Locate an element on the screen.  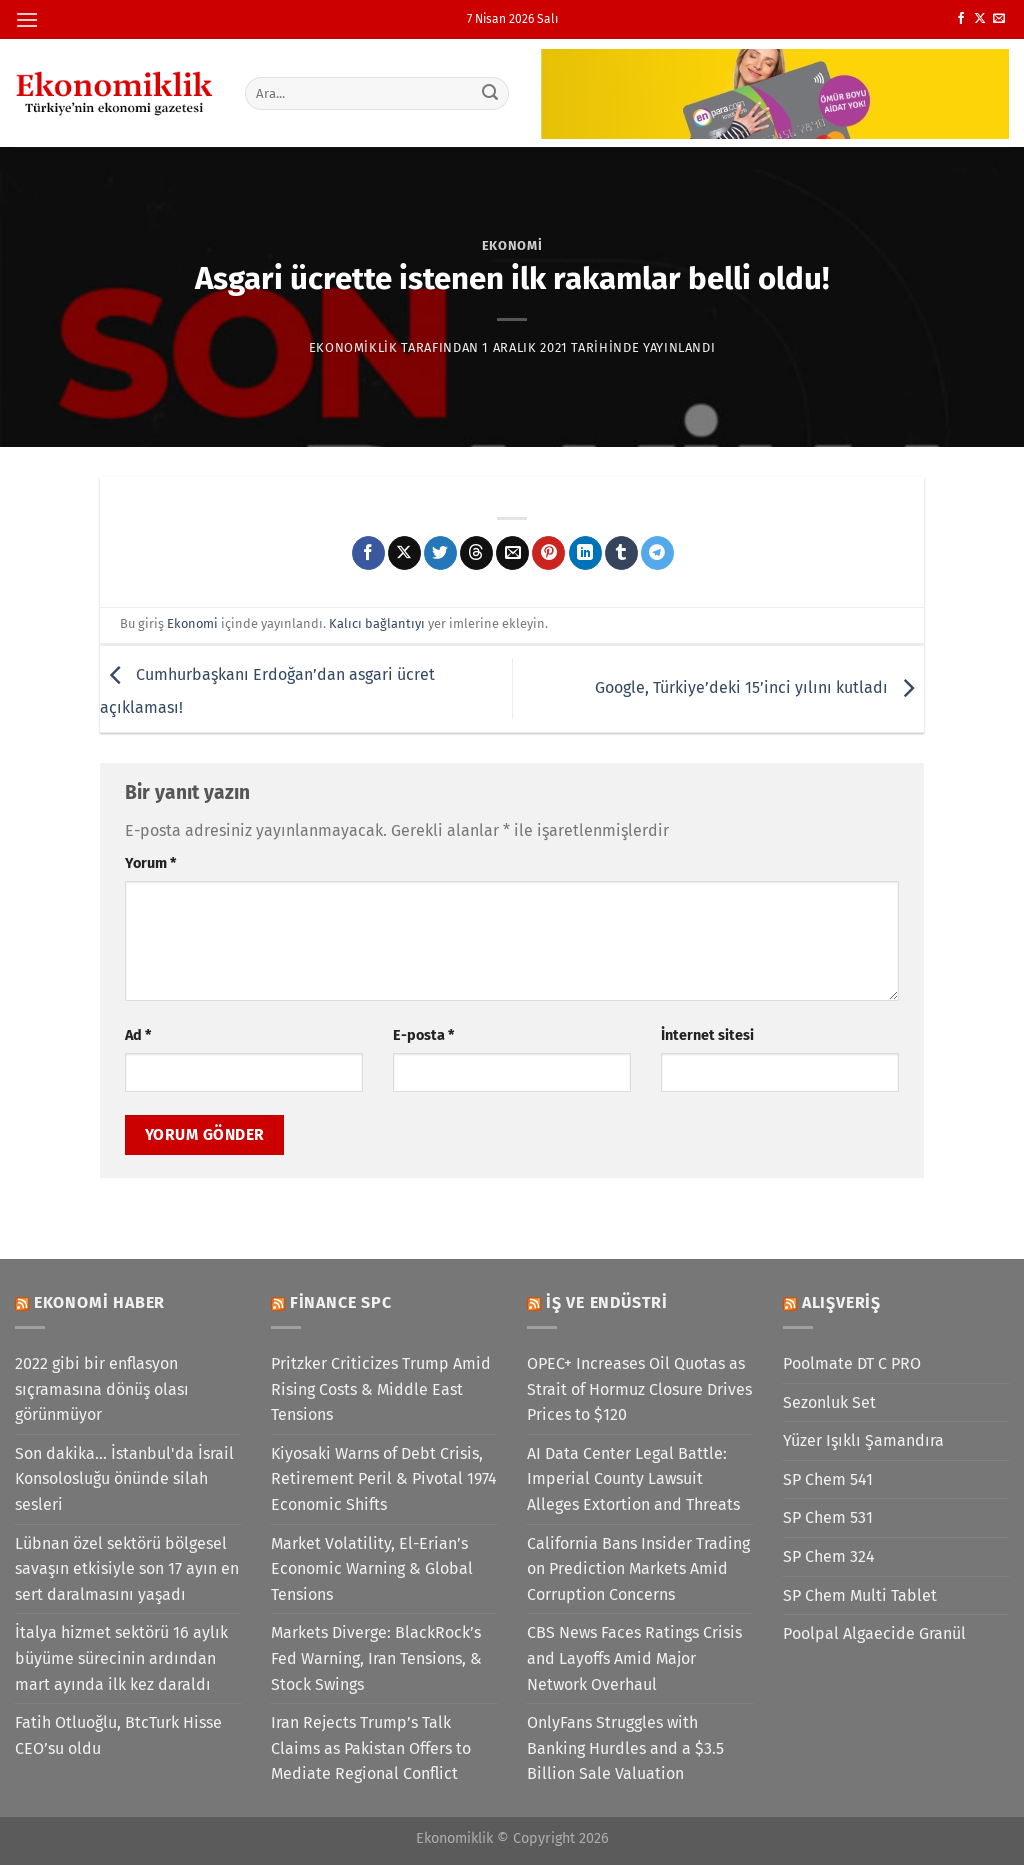
İş ve Endüstri is located at coordinates (607, 1302).